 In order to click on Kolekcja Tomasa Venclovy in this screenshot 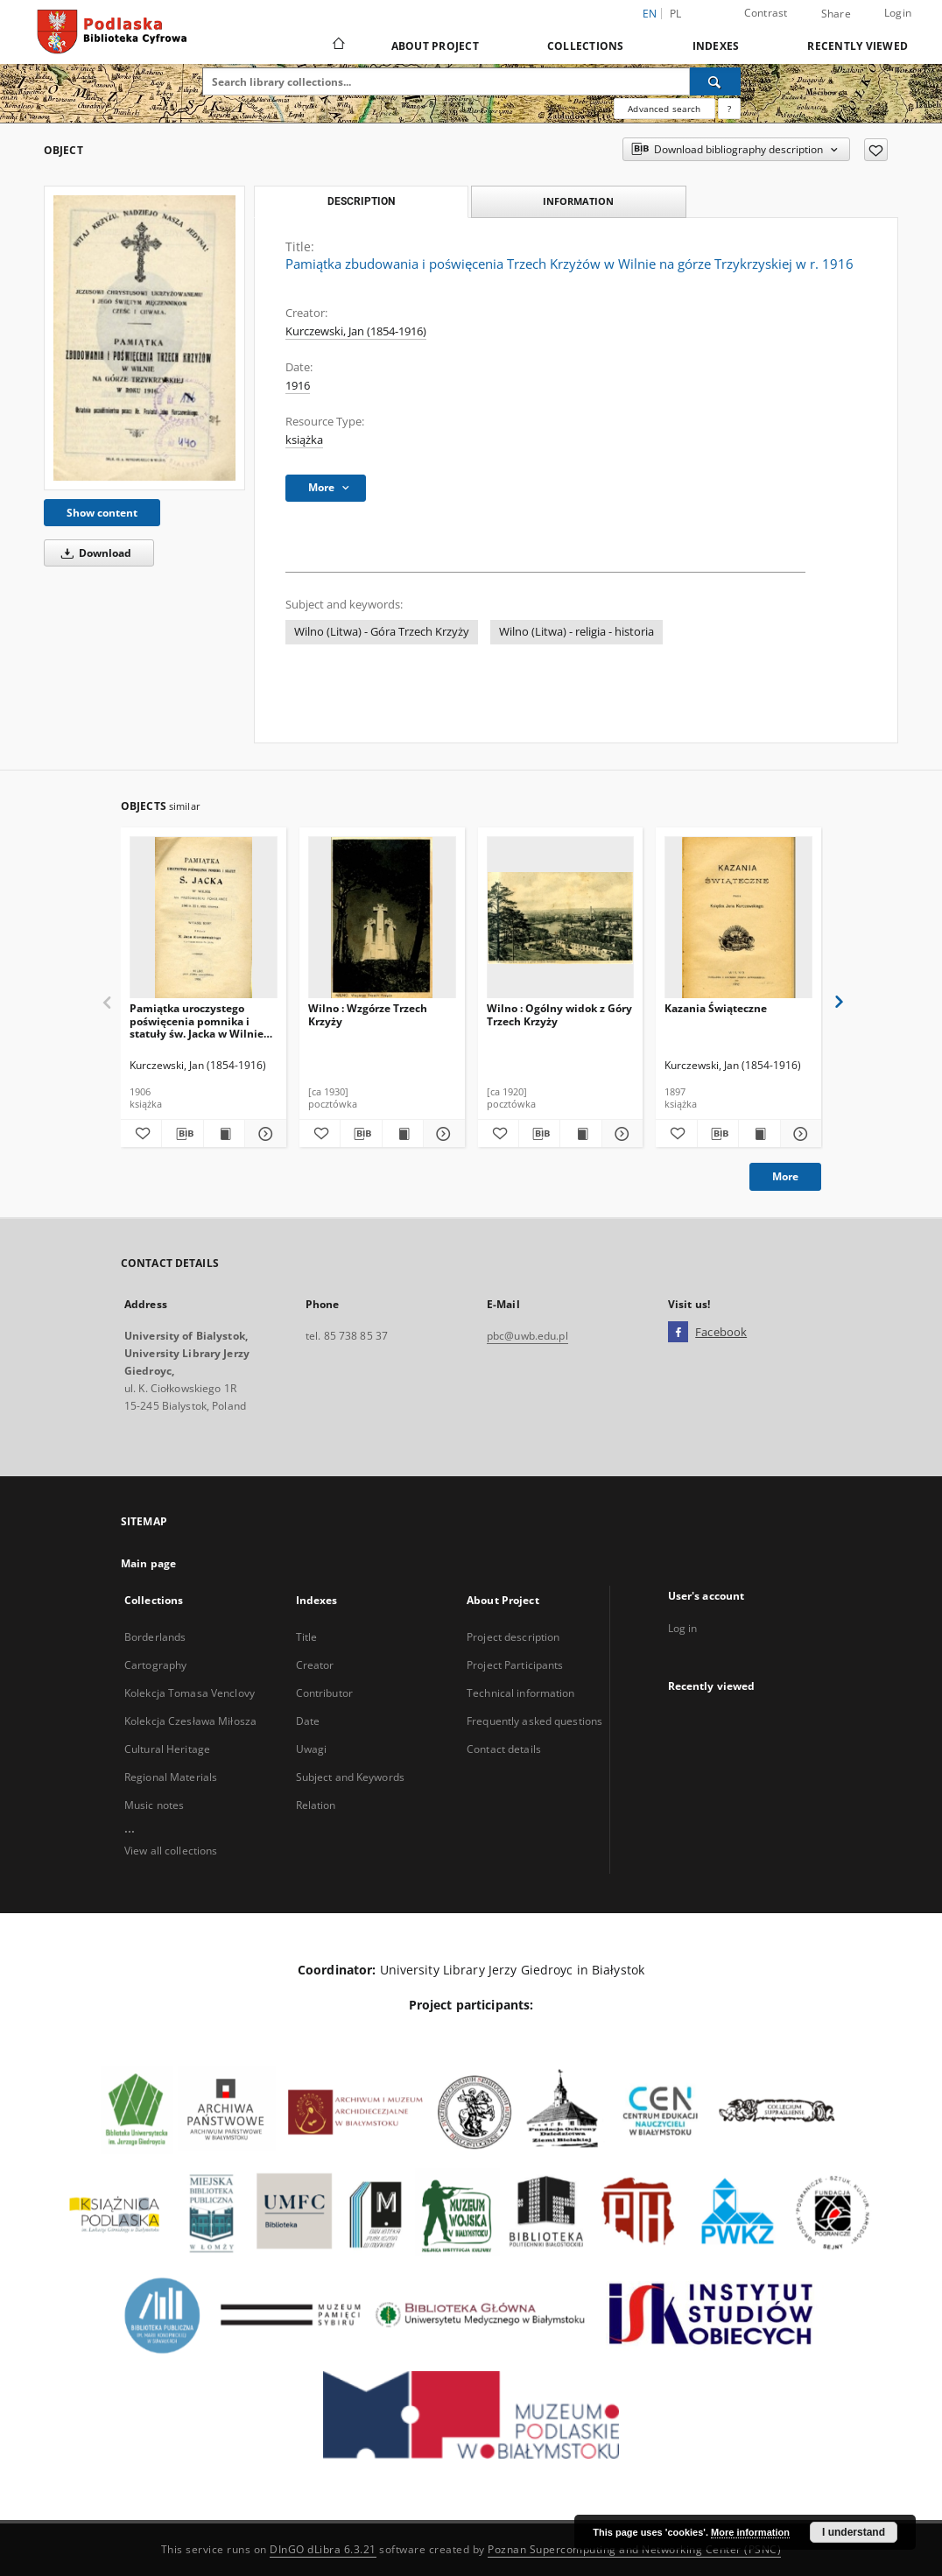, I will do `click(189, 1693)`.